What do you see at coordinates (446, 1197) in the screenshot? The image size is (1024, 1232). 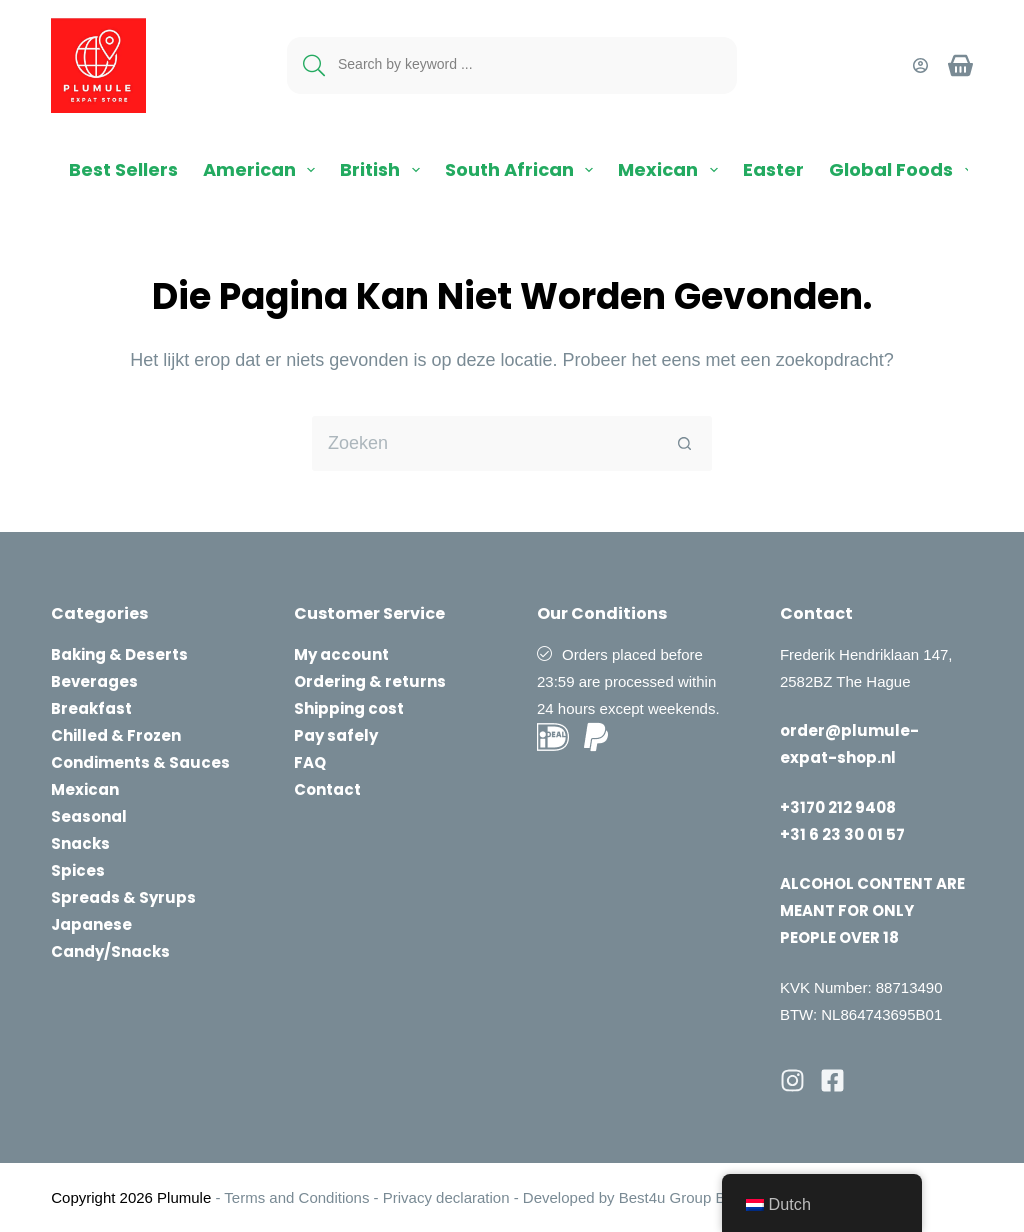 I see `Privacy declaration` at bounding box center [446, 1197].